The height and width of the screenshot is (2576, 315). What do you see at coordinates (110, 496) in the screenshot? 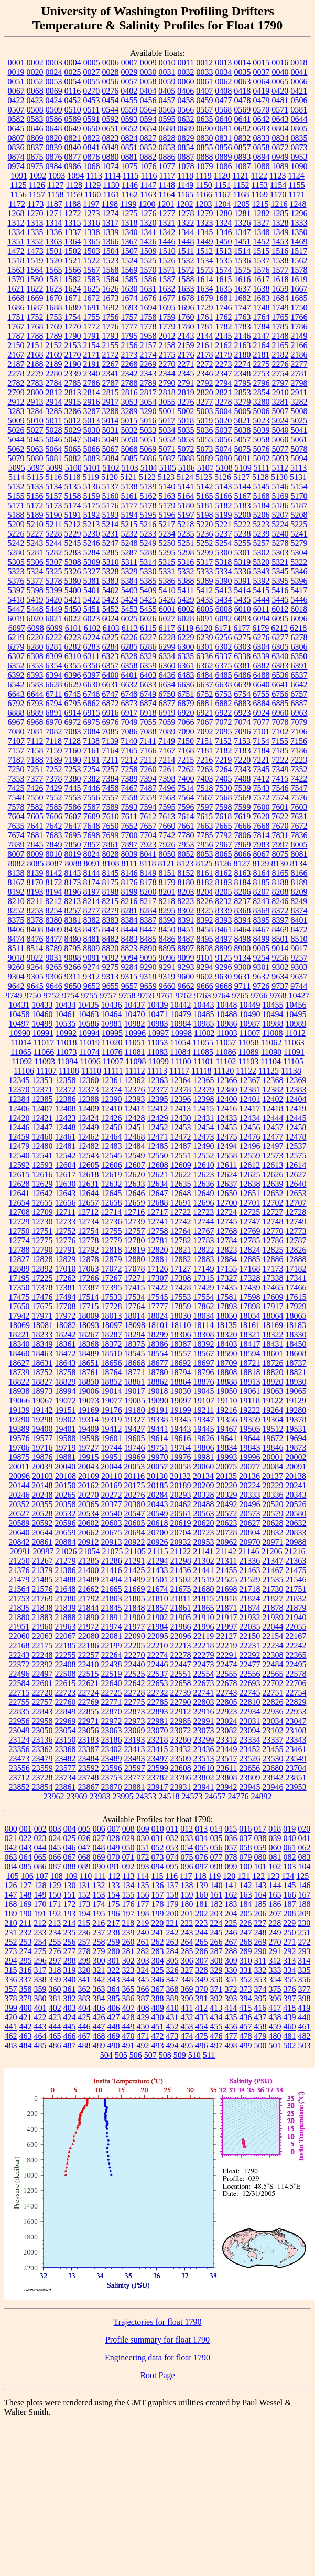
I see `5160` at bounding box center [110, 496].